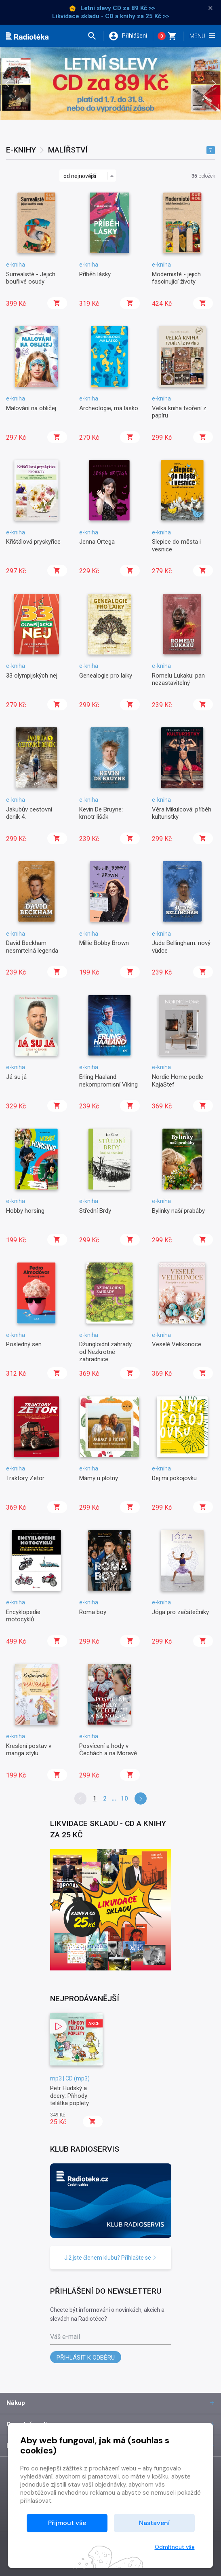  What do you see at coordinates (101, 813) in the screenshot?
I see `Kevin De Bruyne: kmotr lišák` at bounding box center [101, 813].